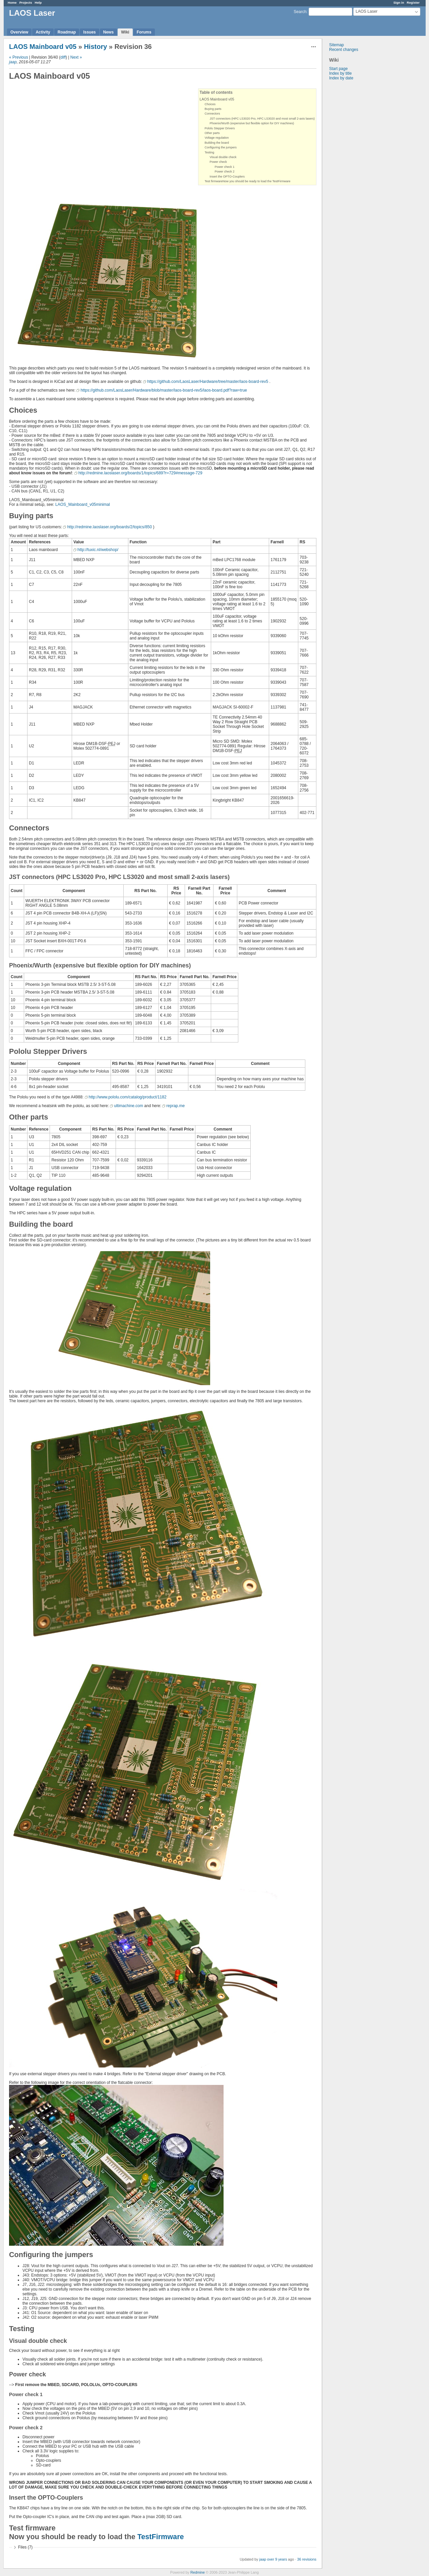  What do you see at coordinates (128, 1097) in the screenshot?
I see `http://www.pololu.com/catalog/product/1182` at bounding box center [128, 1097].